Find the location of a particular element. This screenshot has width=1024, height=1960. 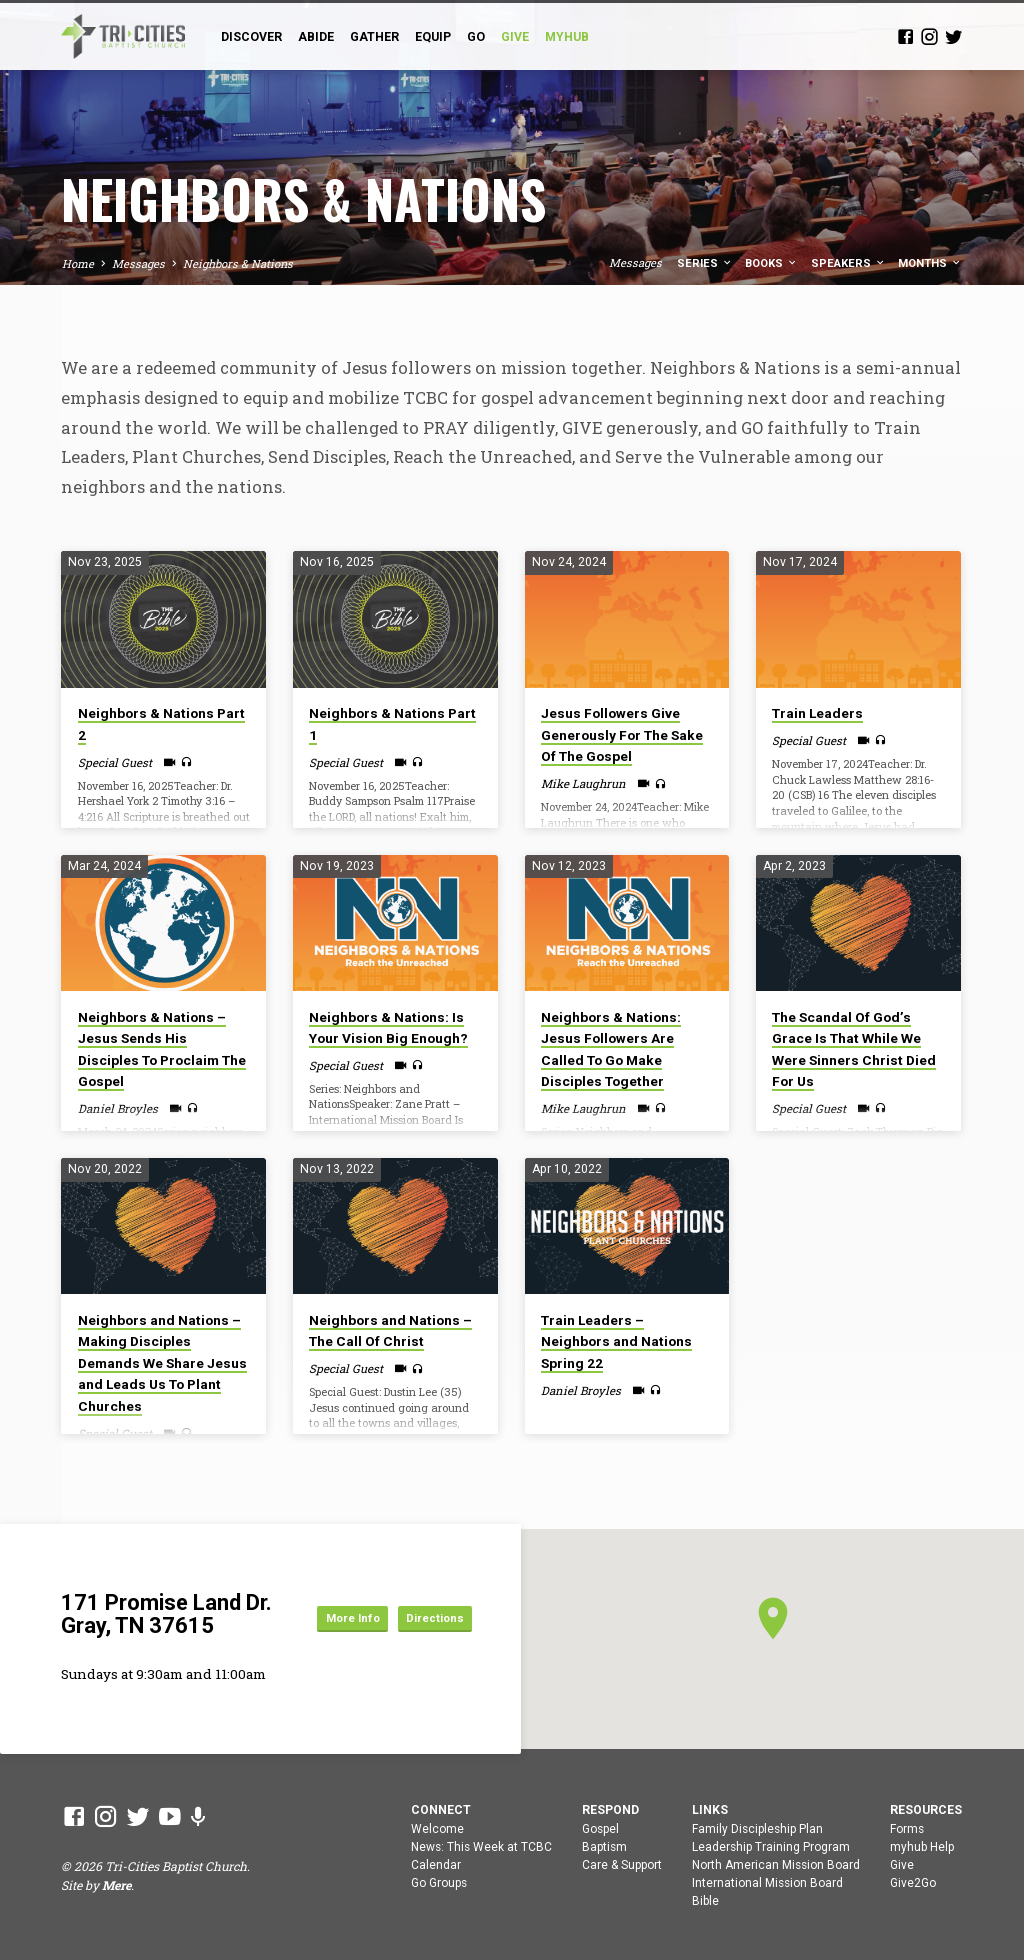

Give is located at coordinates (902, 1865).